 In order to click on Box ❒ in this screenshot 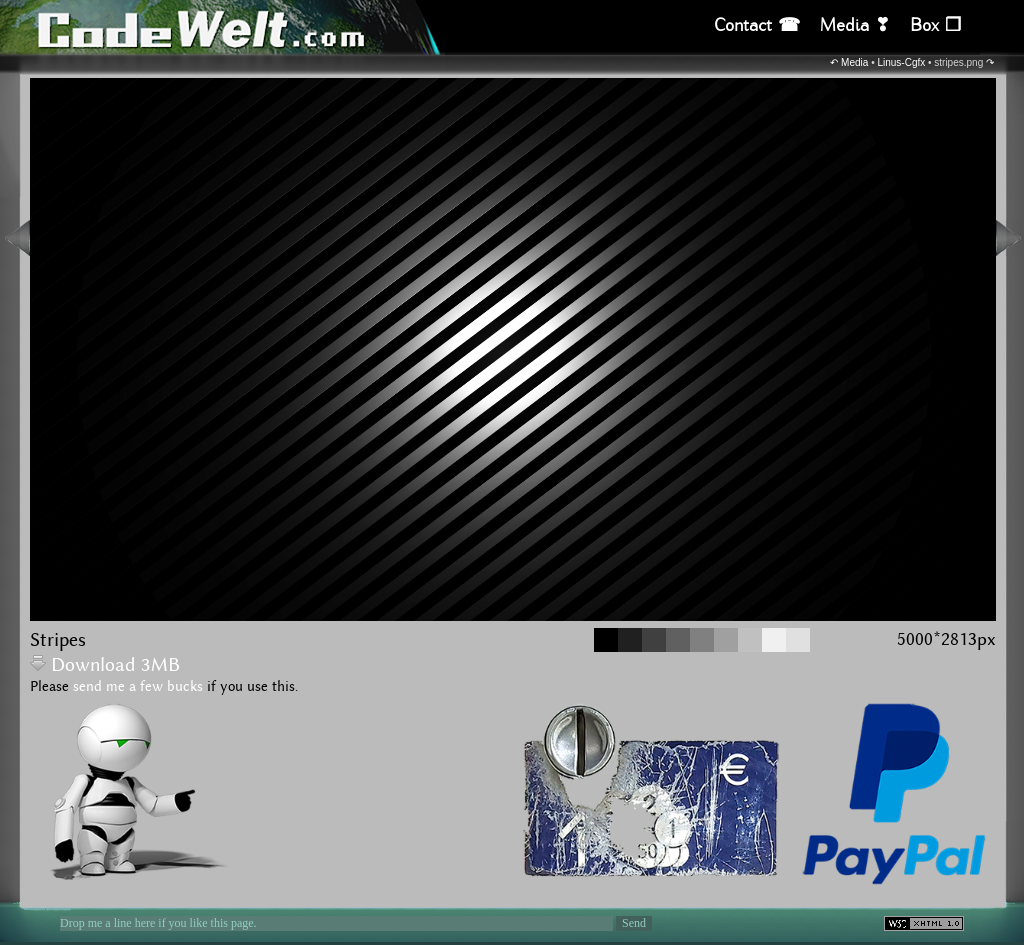, I will do `click(935, 25)`.